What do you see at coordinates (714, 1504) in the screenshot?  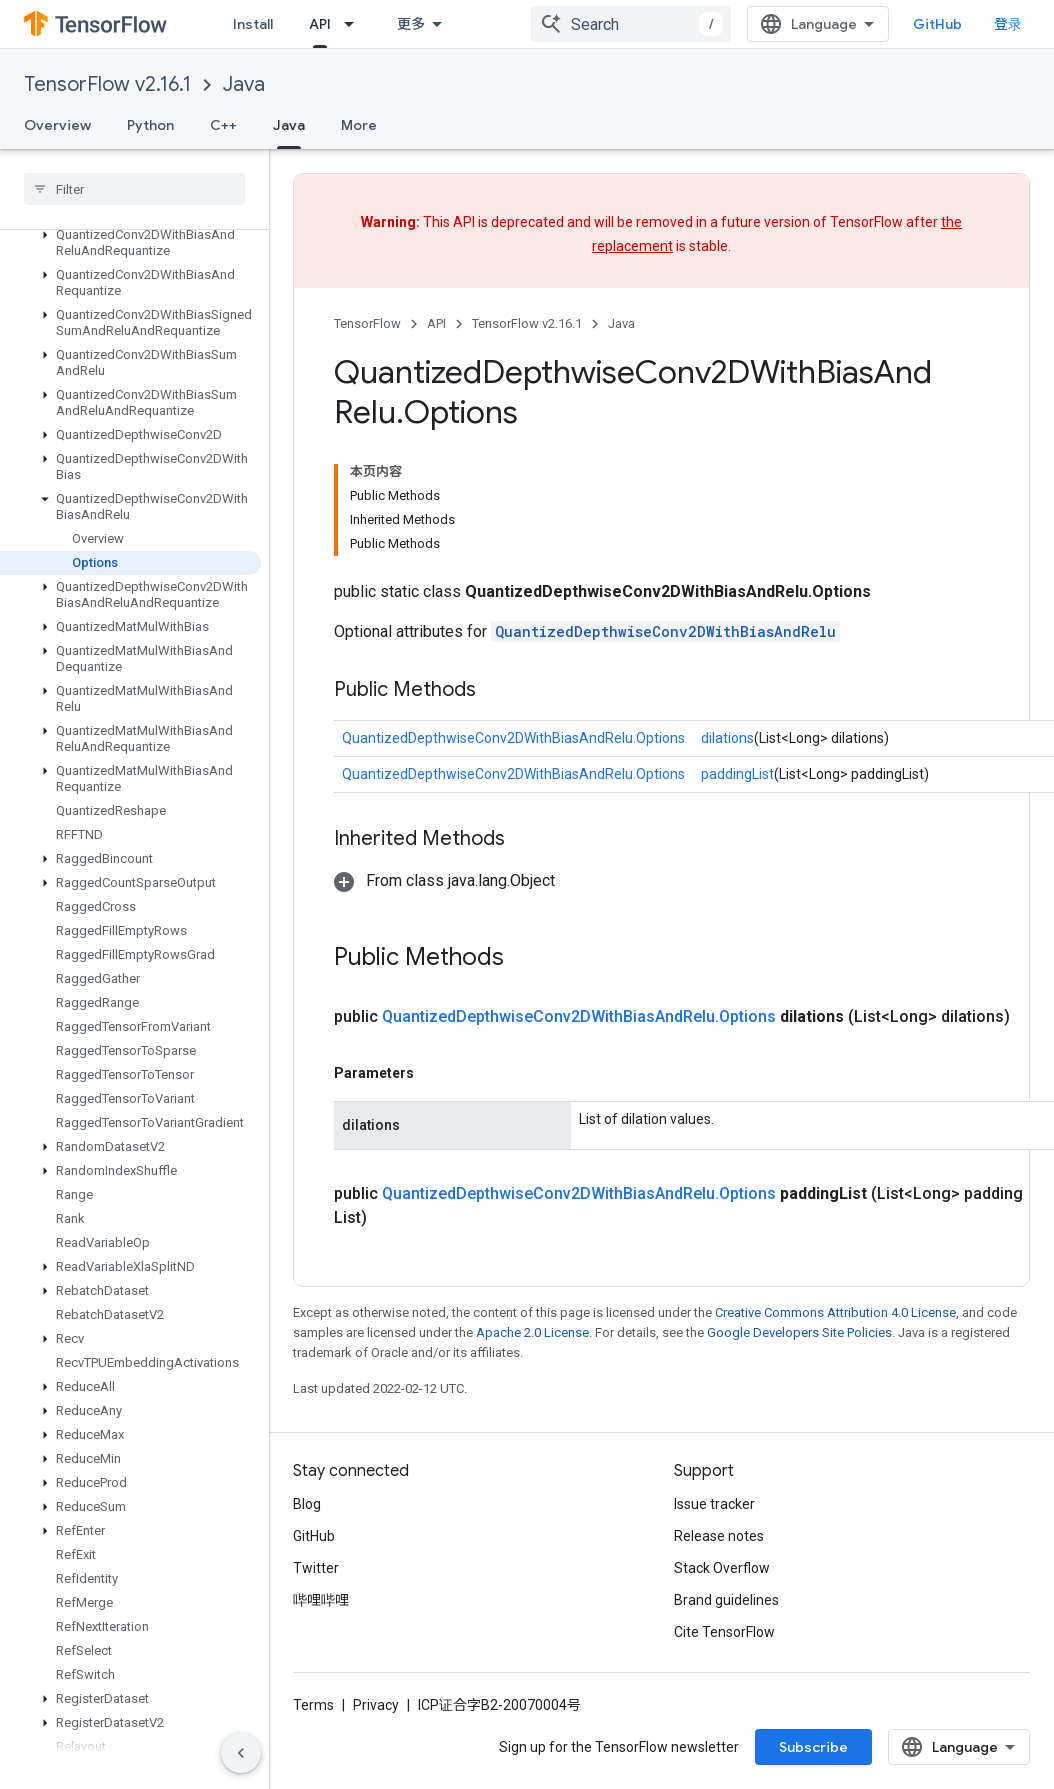 I see `Issue tracker` at bounding box center [714, 1504].